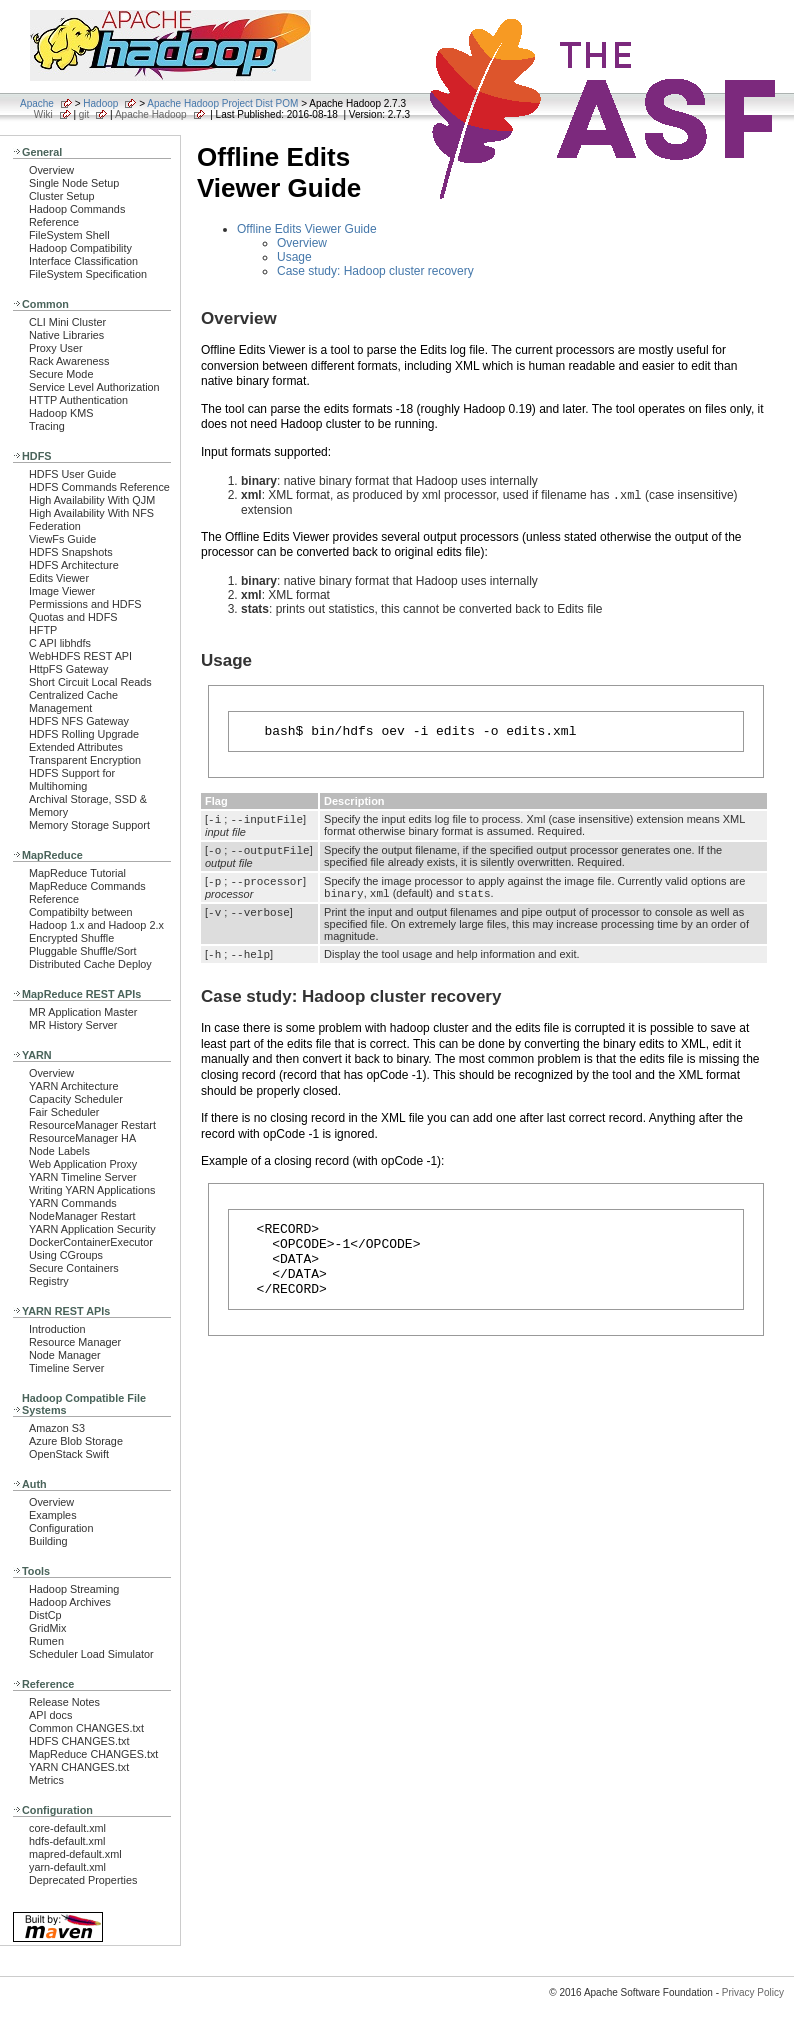 The image size is (794, 2028). I want to click on Memory Storage Support, so click(89, 825).